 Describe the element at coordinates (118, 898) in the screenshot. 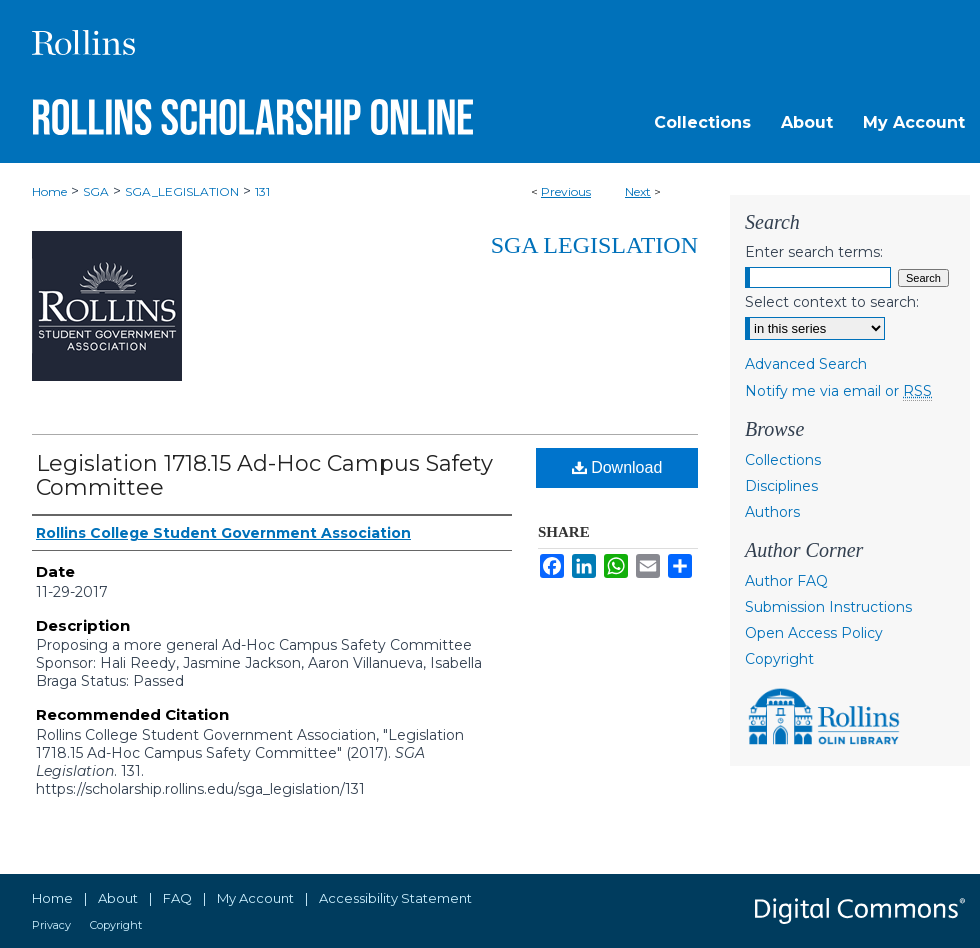

I see `About` at that location.